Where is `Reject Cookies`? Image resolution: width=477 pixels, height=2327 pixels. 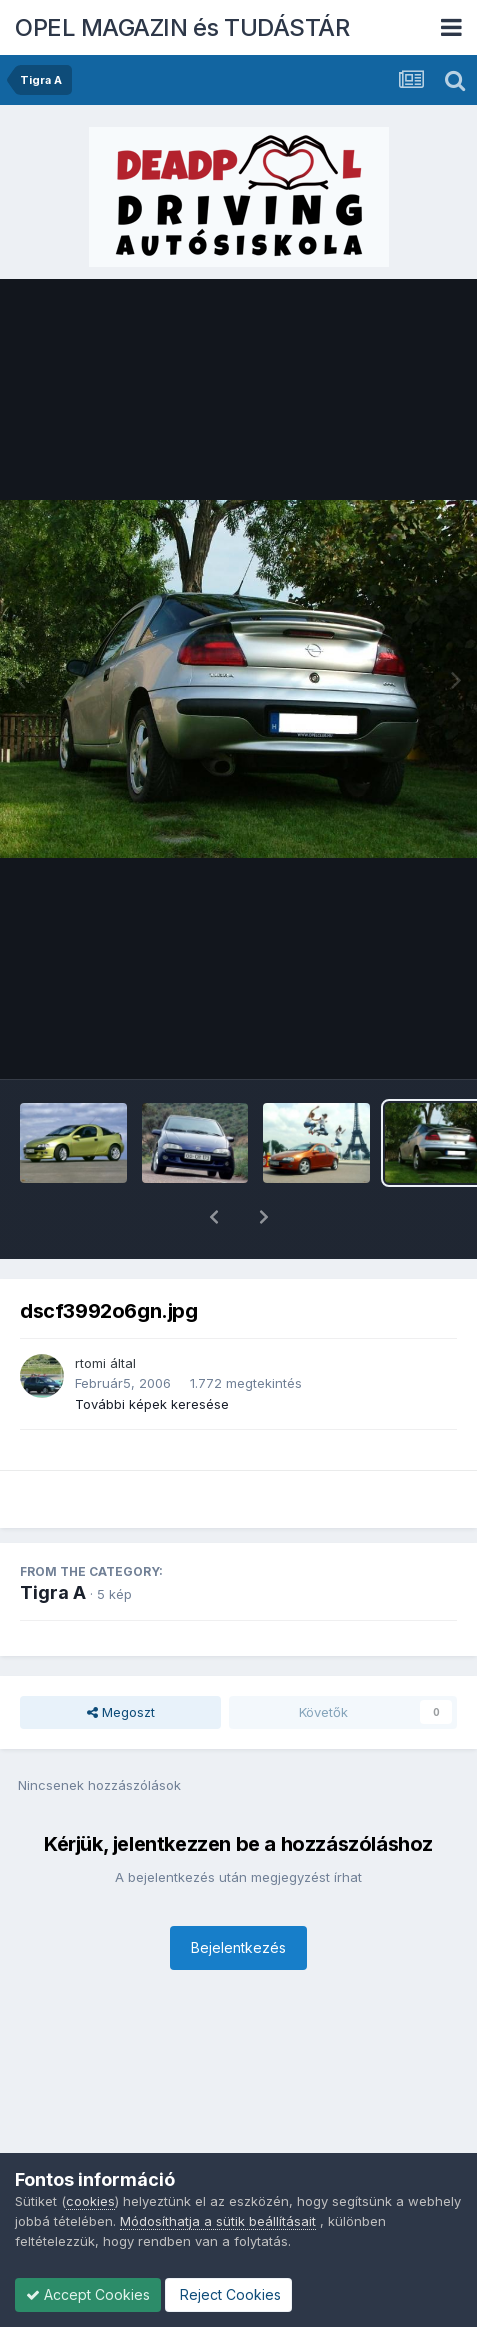
Reject Cookies is located at coordinates (228, 2294).